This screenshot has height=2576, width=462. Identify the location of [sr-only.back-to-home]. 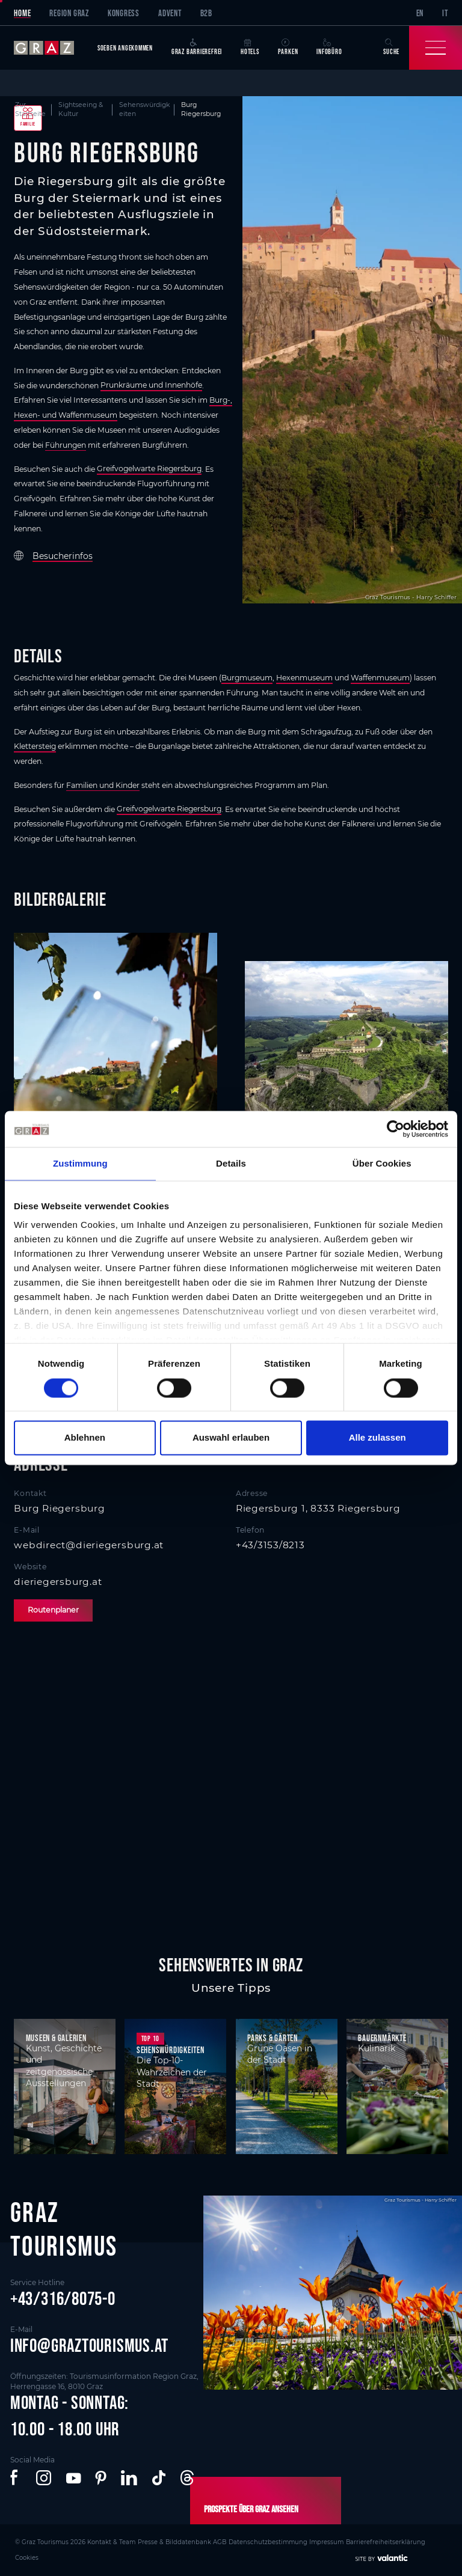
(51, 48).